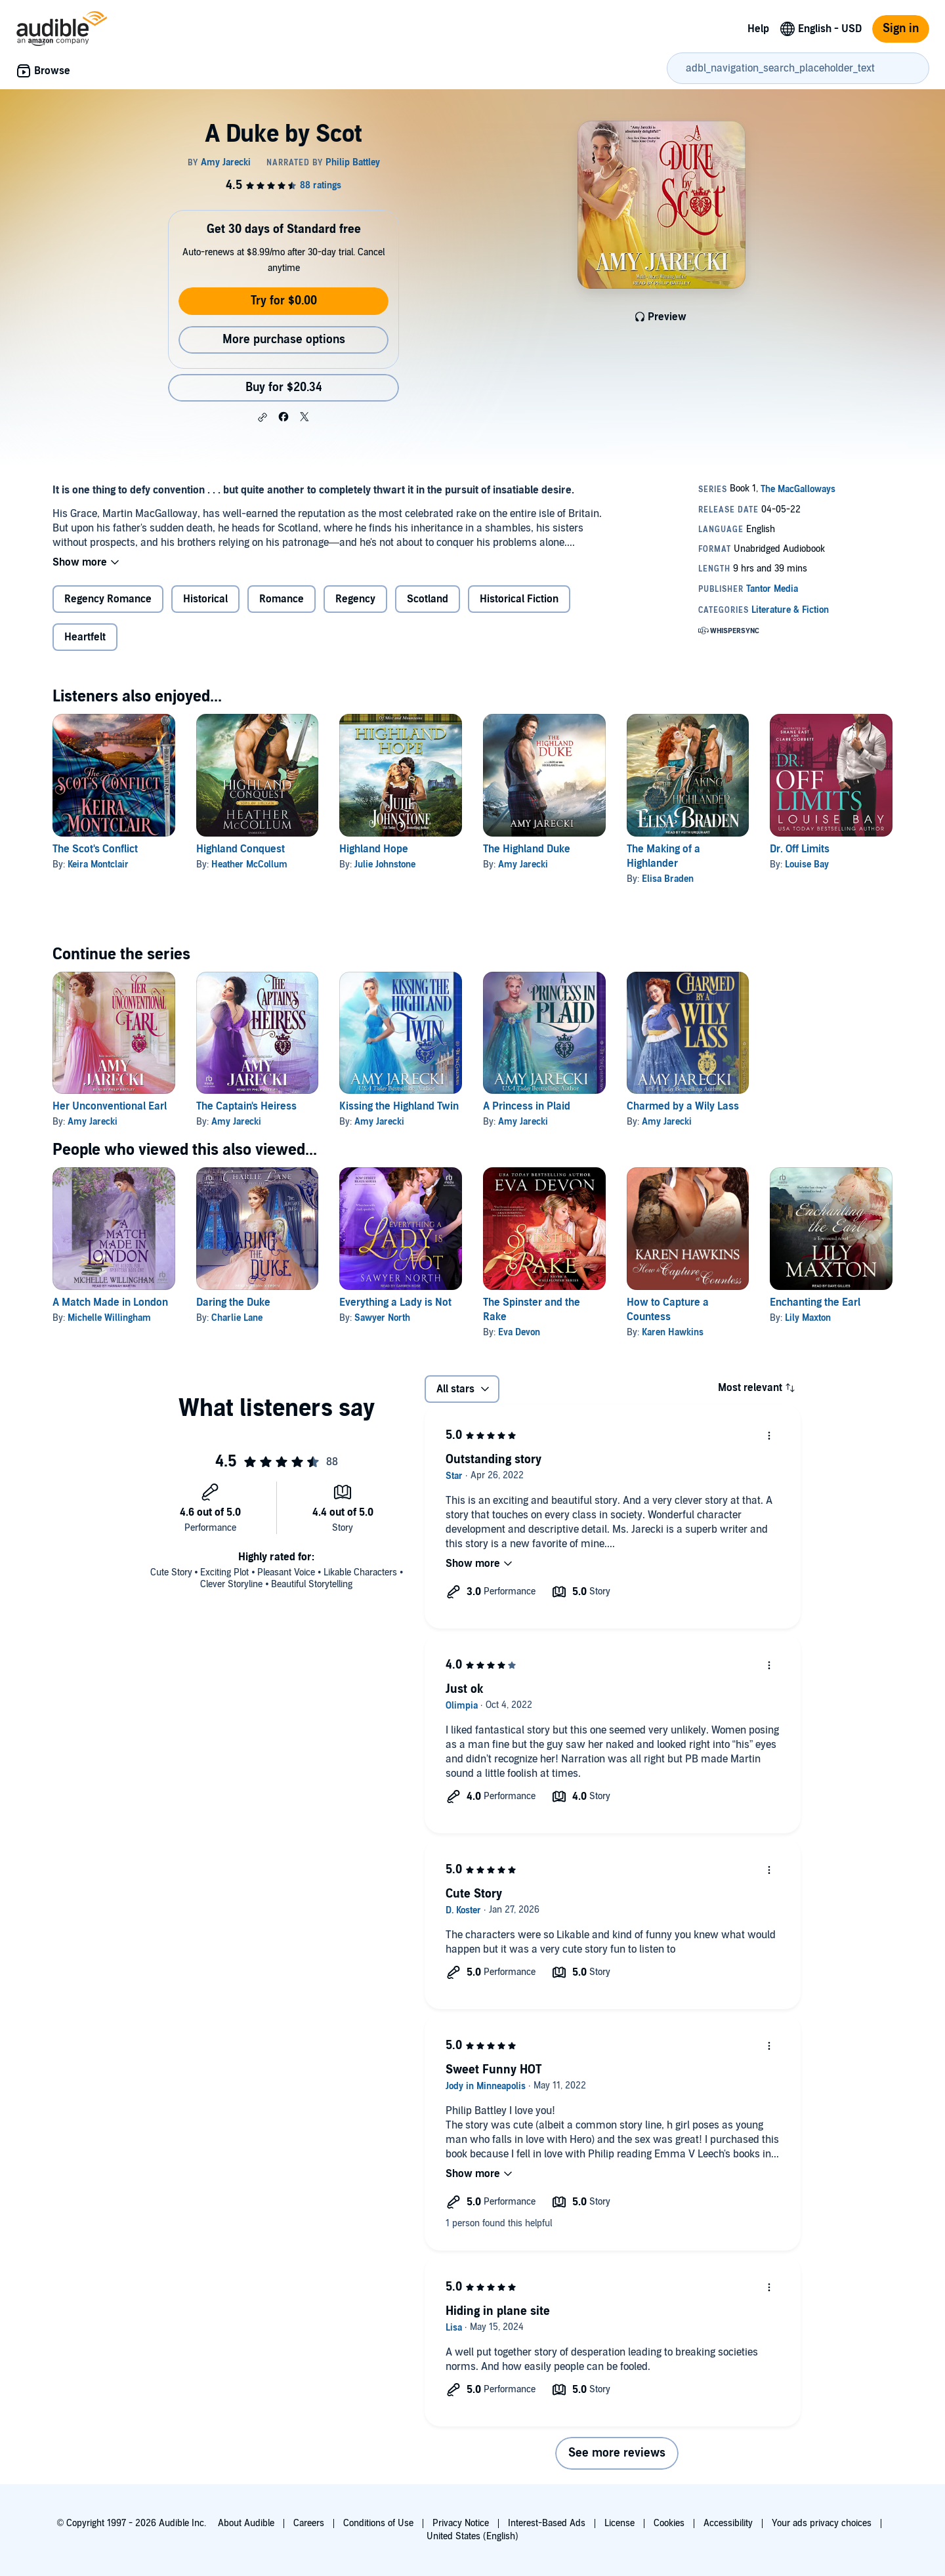 This screenshot has width=945, height=2576. I want to click on Kissing the Highland Twin, so click(399, 1106).